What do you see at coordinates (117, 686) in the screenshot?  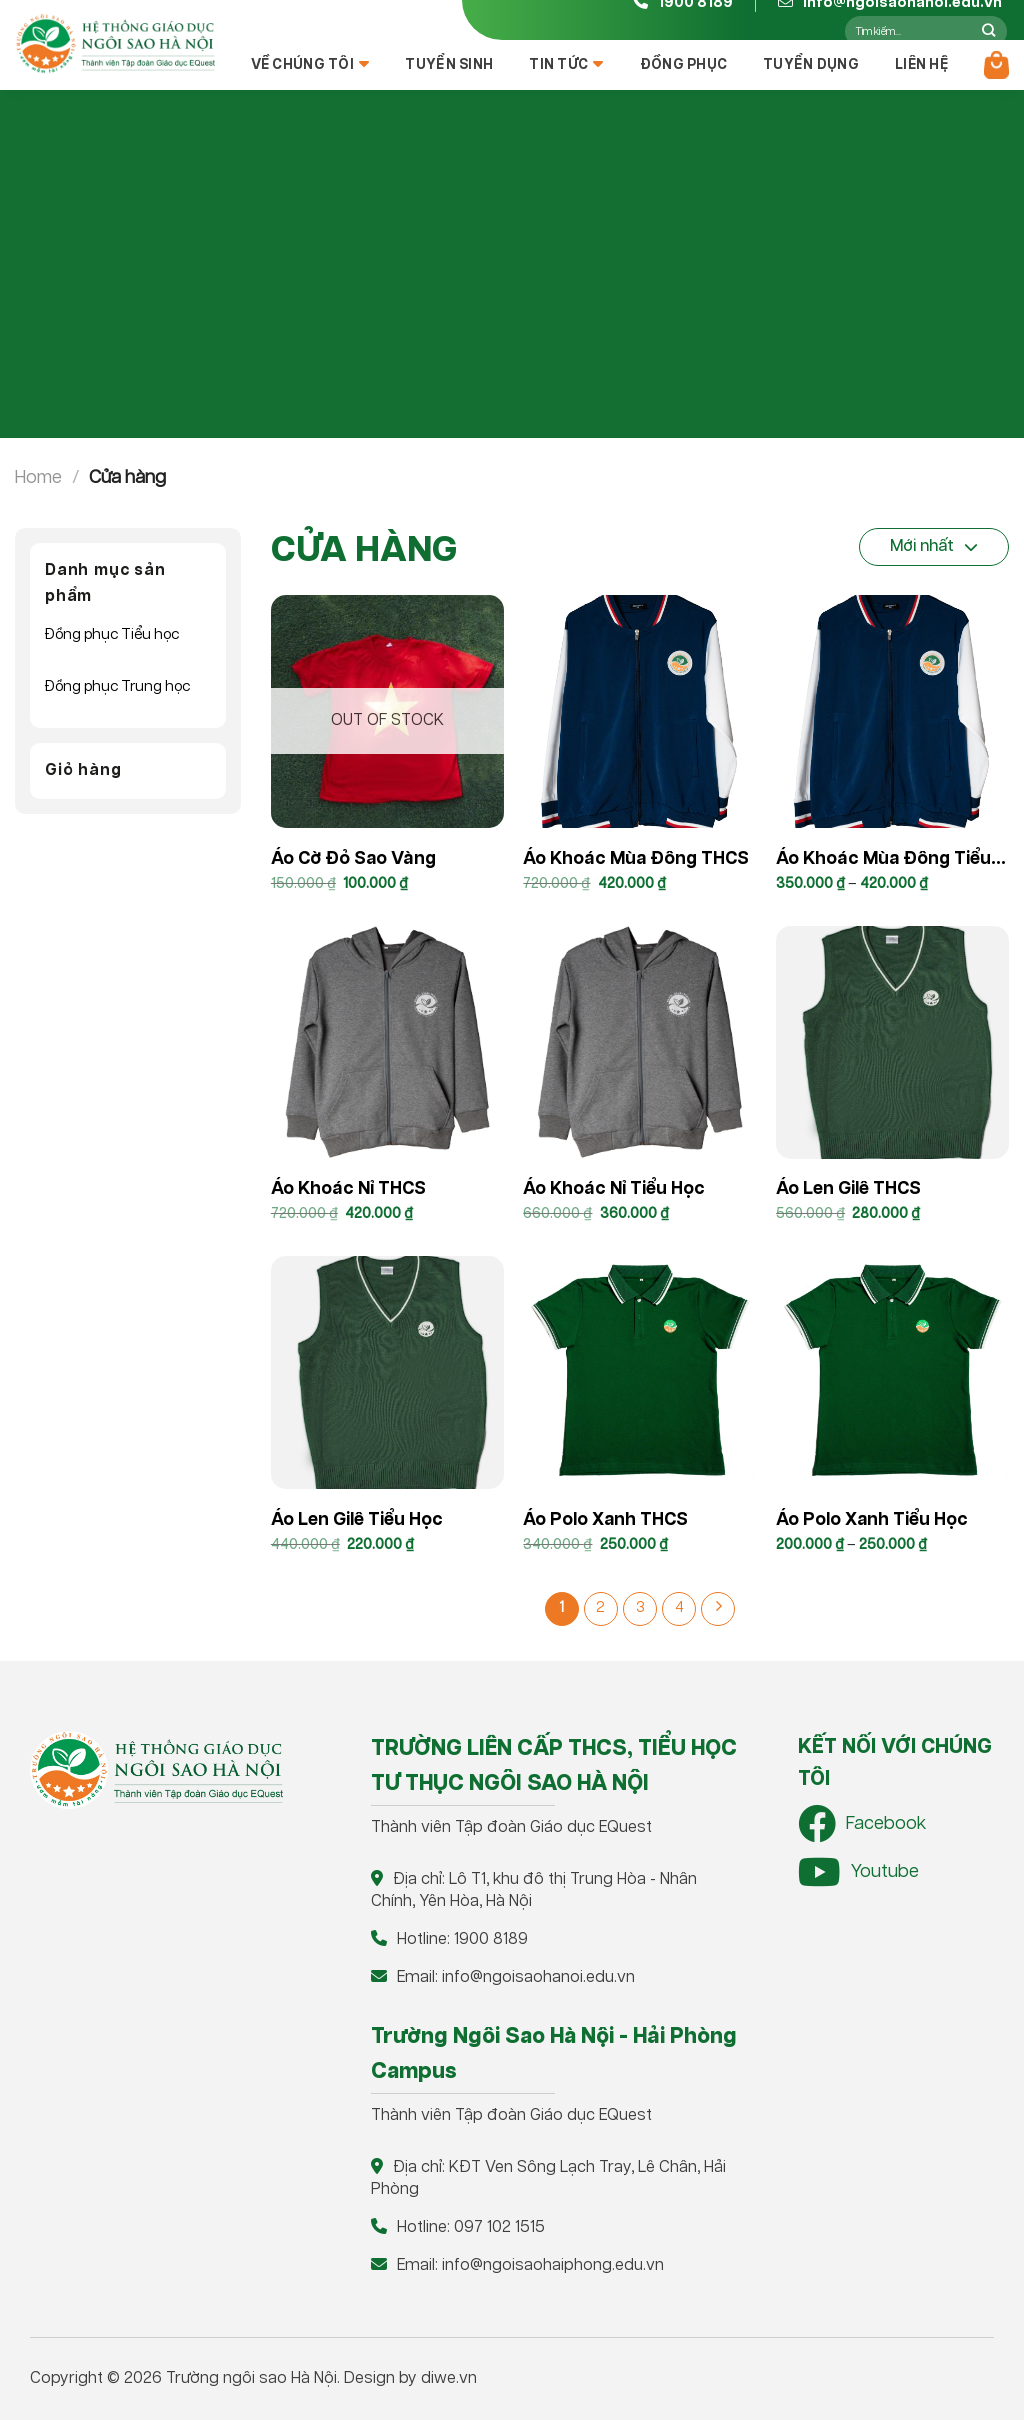 I see `Đồng phục Trung học` at bounding box center [117, 686].